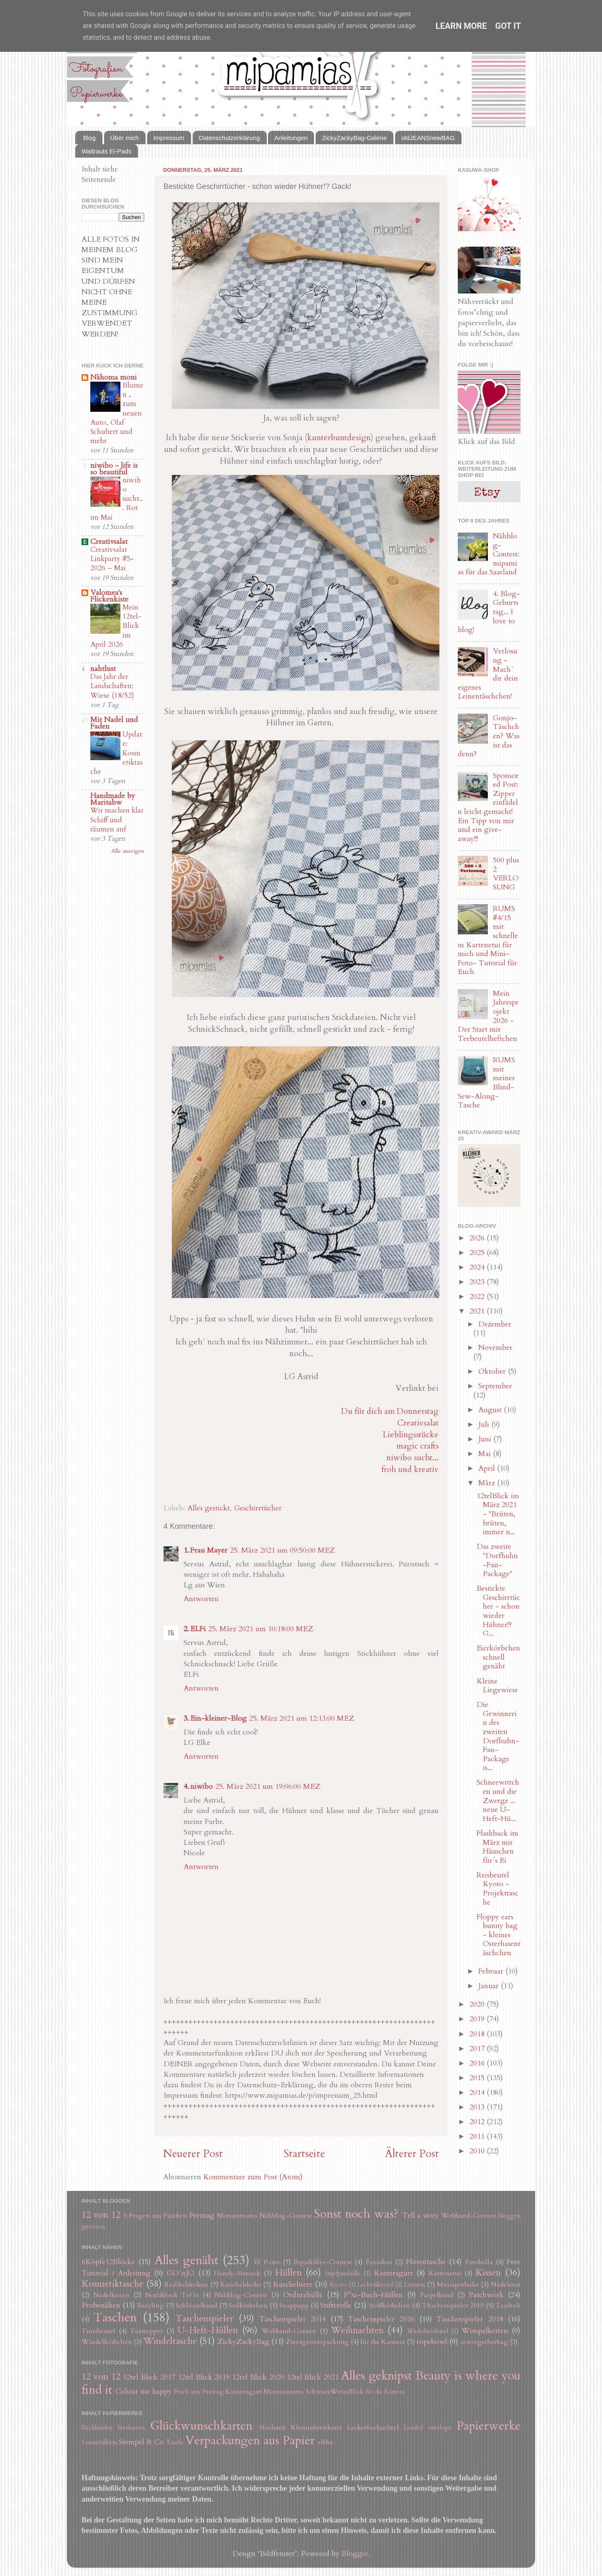  I want to click on Kyoto, so click(338, 2285).